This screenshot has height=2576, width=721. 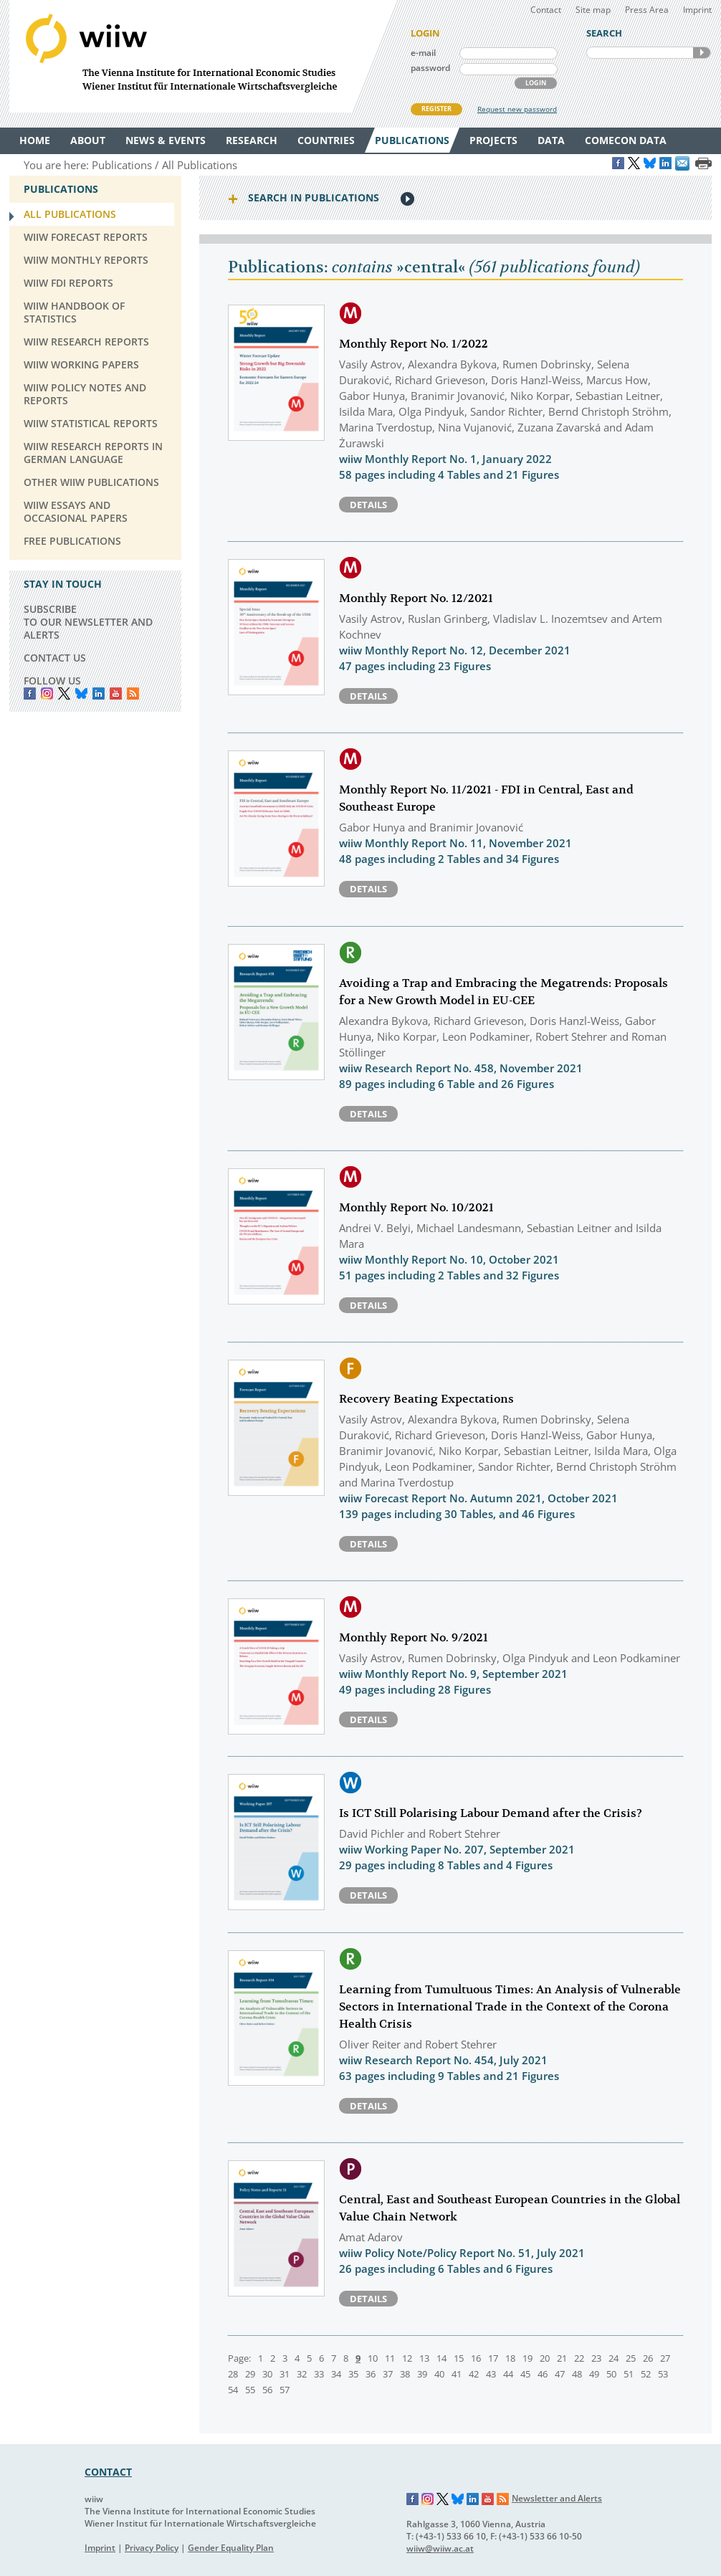 I want to click on 30, so click(x=267, y=2373).